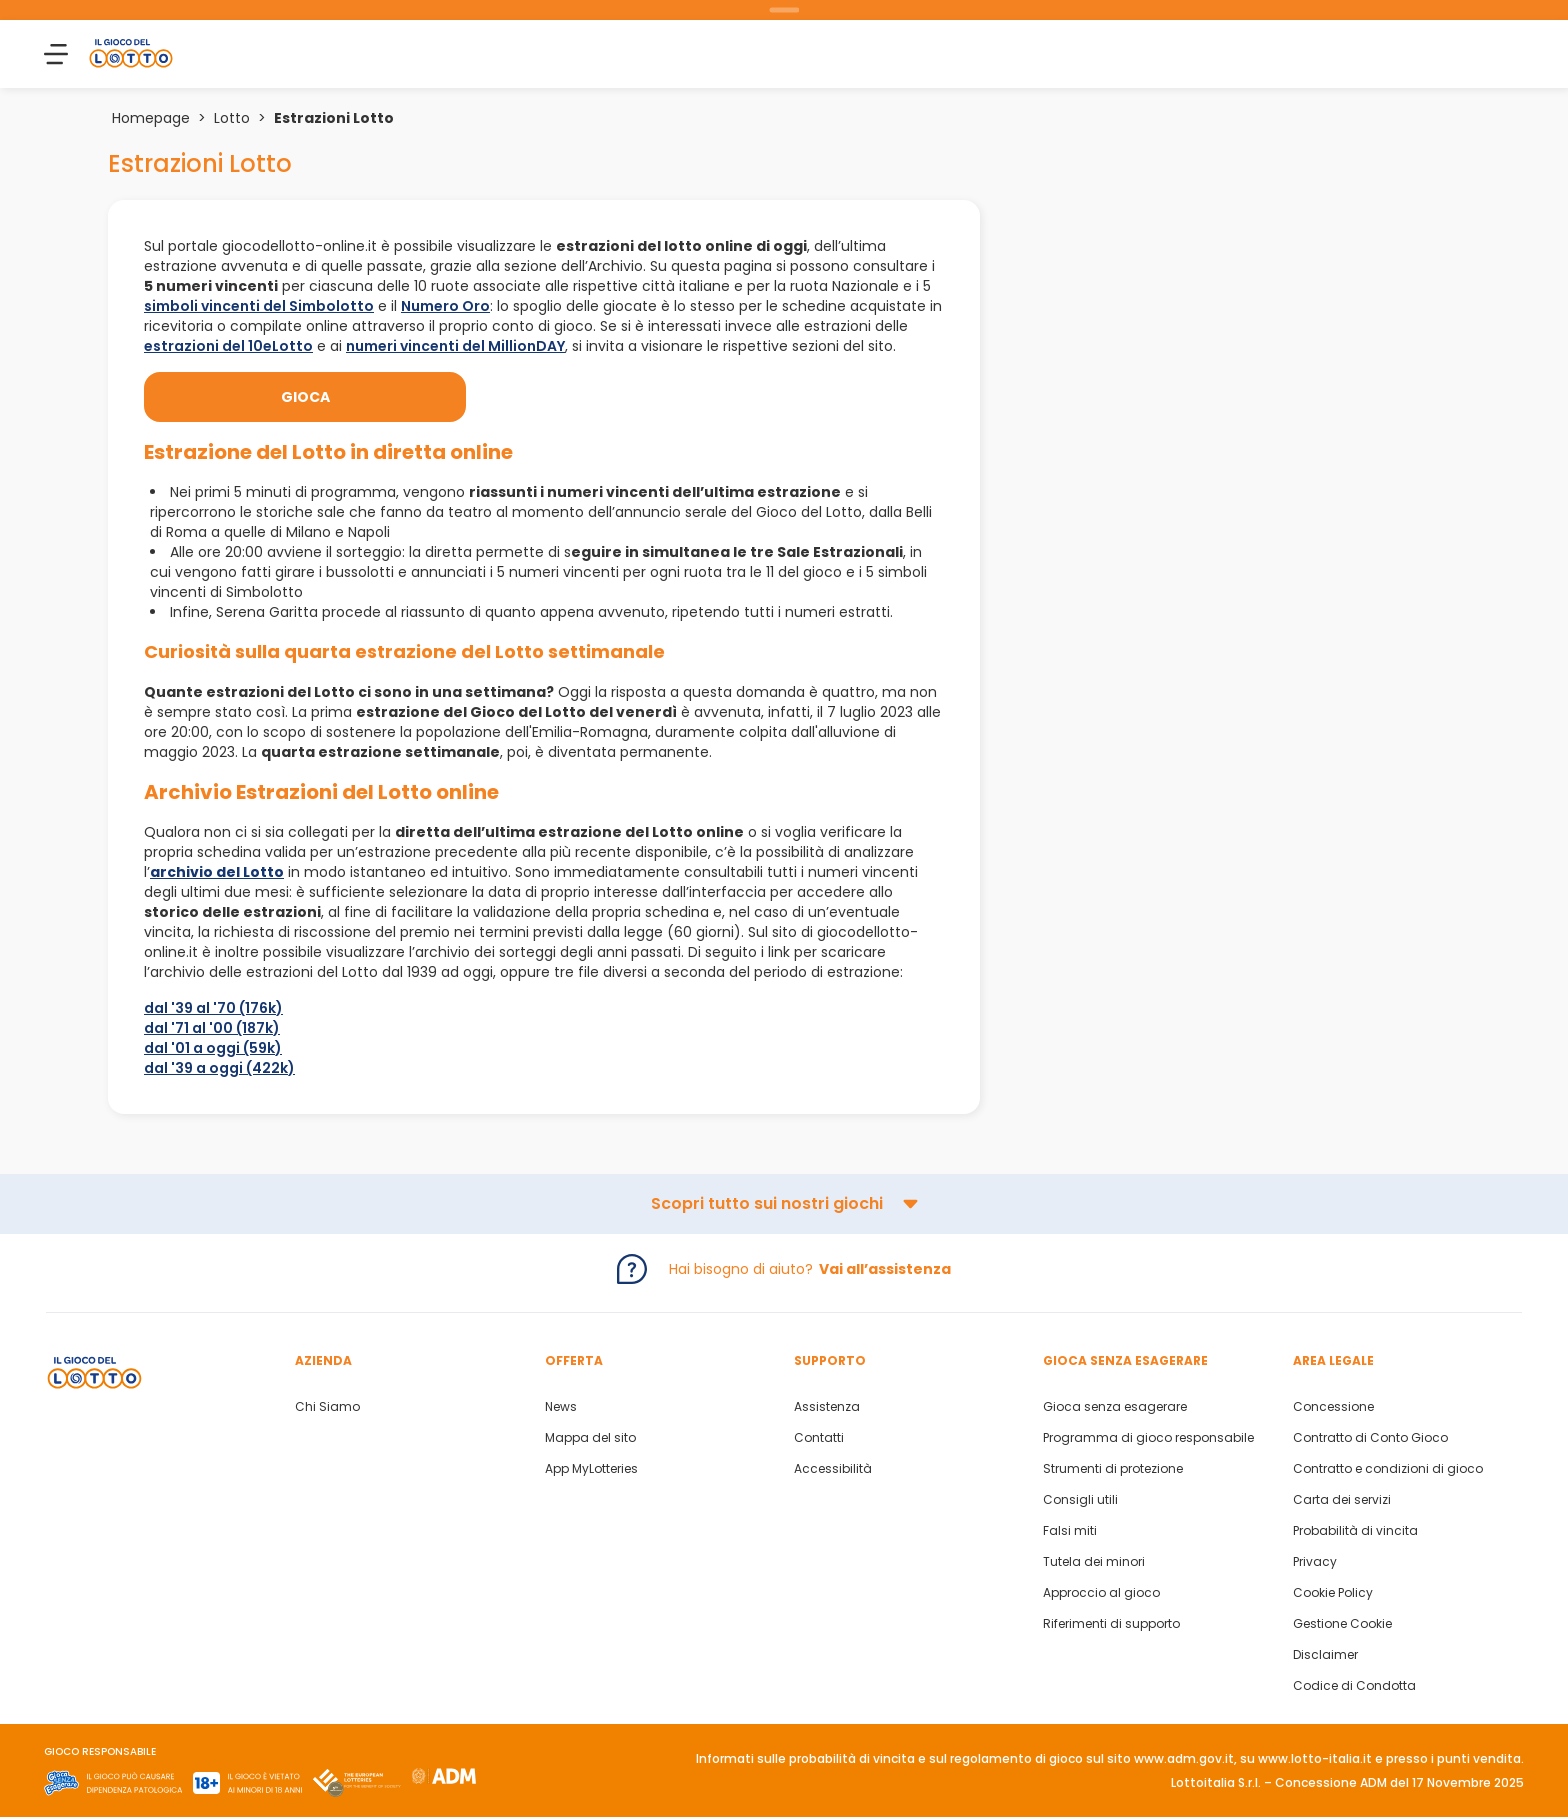 This screenshot has height=1817, width=1568. I want to click on Falsi miti, so click(1070, 1531).